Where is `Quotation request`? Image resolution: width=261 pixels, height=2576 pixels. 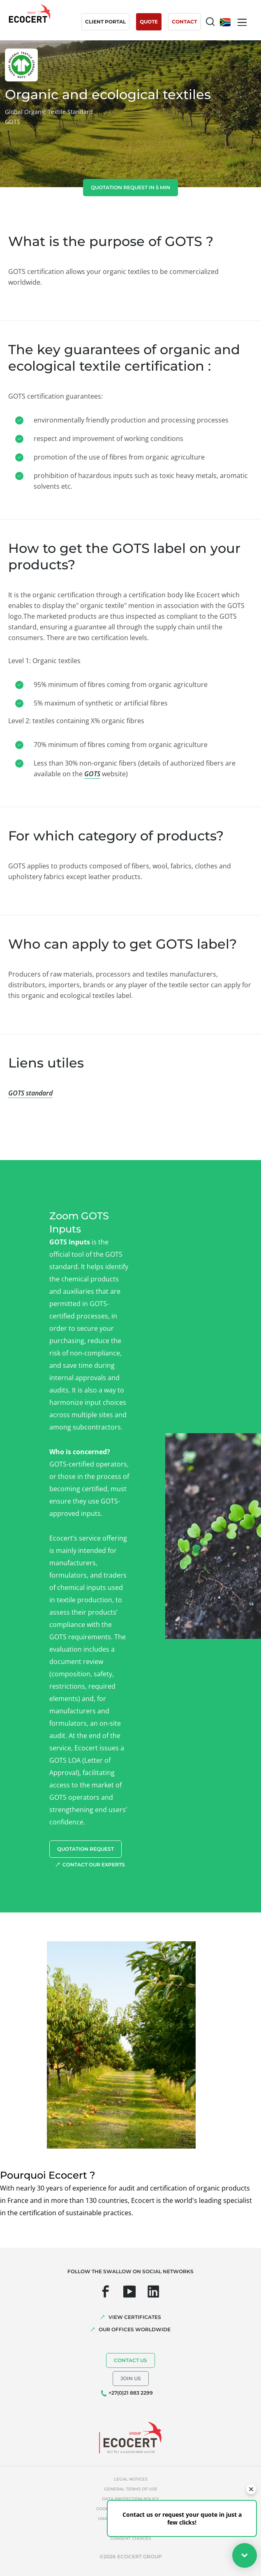
Quotation request is located at coordinates (85, 1849).